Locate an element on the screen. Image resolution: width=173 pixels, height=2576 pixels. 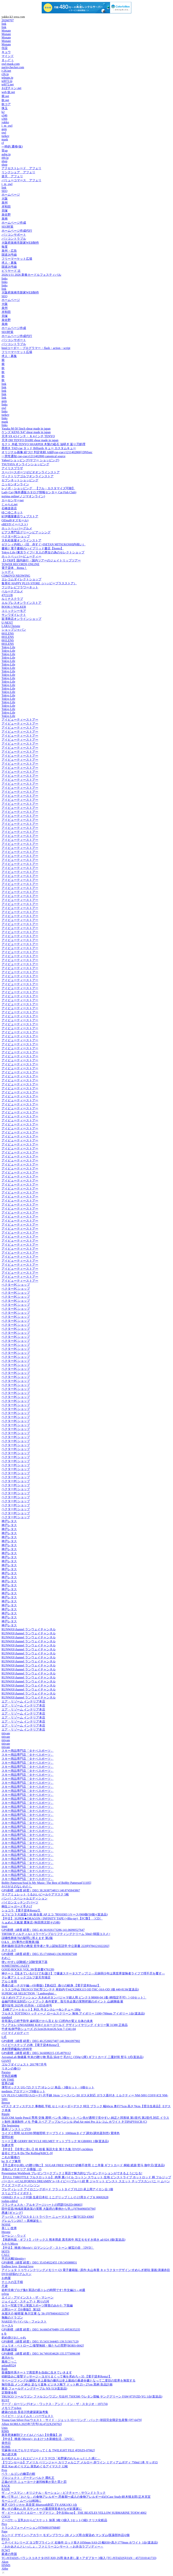
大阪 is located at coordinates (5, 198).